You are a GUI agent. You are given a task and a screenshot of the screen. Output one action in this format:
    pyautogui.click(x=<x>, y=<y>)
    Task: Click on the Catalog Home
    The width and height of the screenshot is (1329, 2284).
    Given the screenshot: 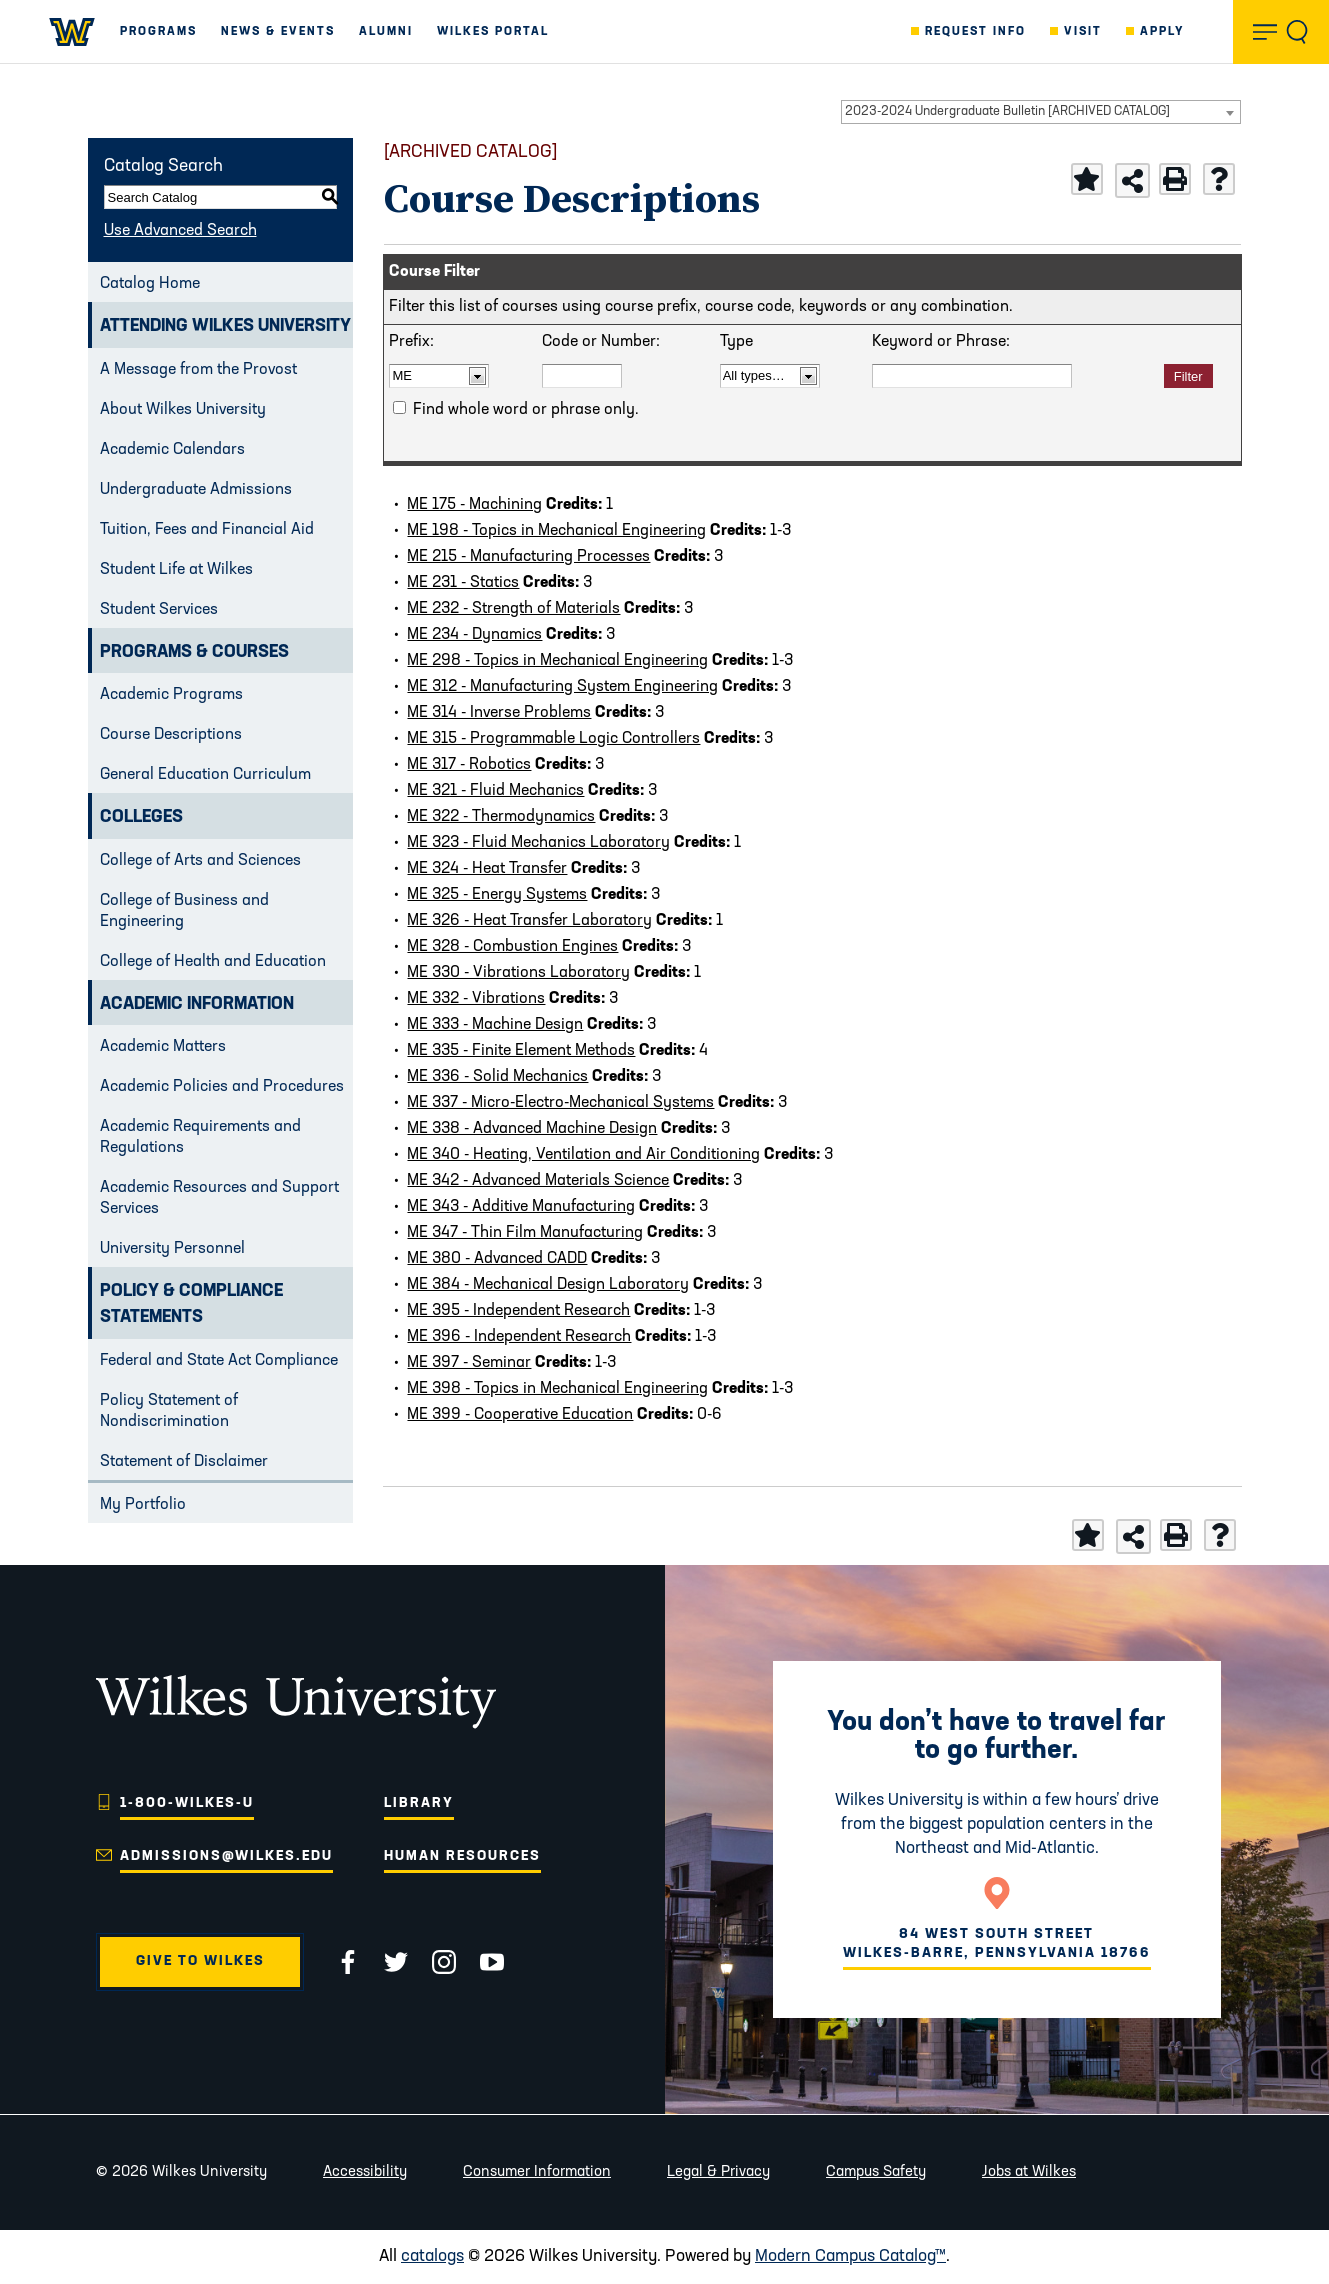 What is the action you would take?
    pyautogui.click(x=150, y=284)
    